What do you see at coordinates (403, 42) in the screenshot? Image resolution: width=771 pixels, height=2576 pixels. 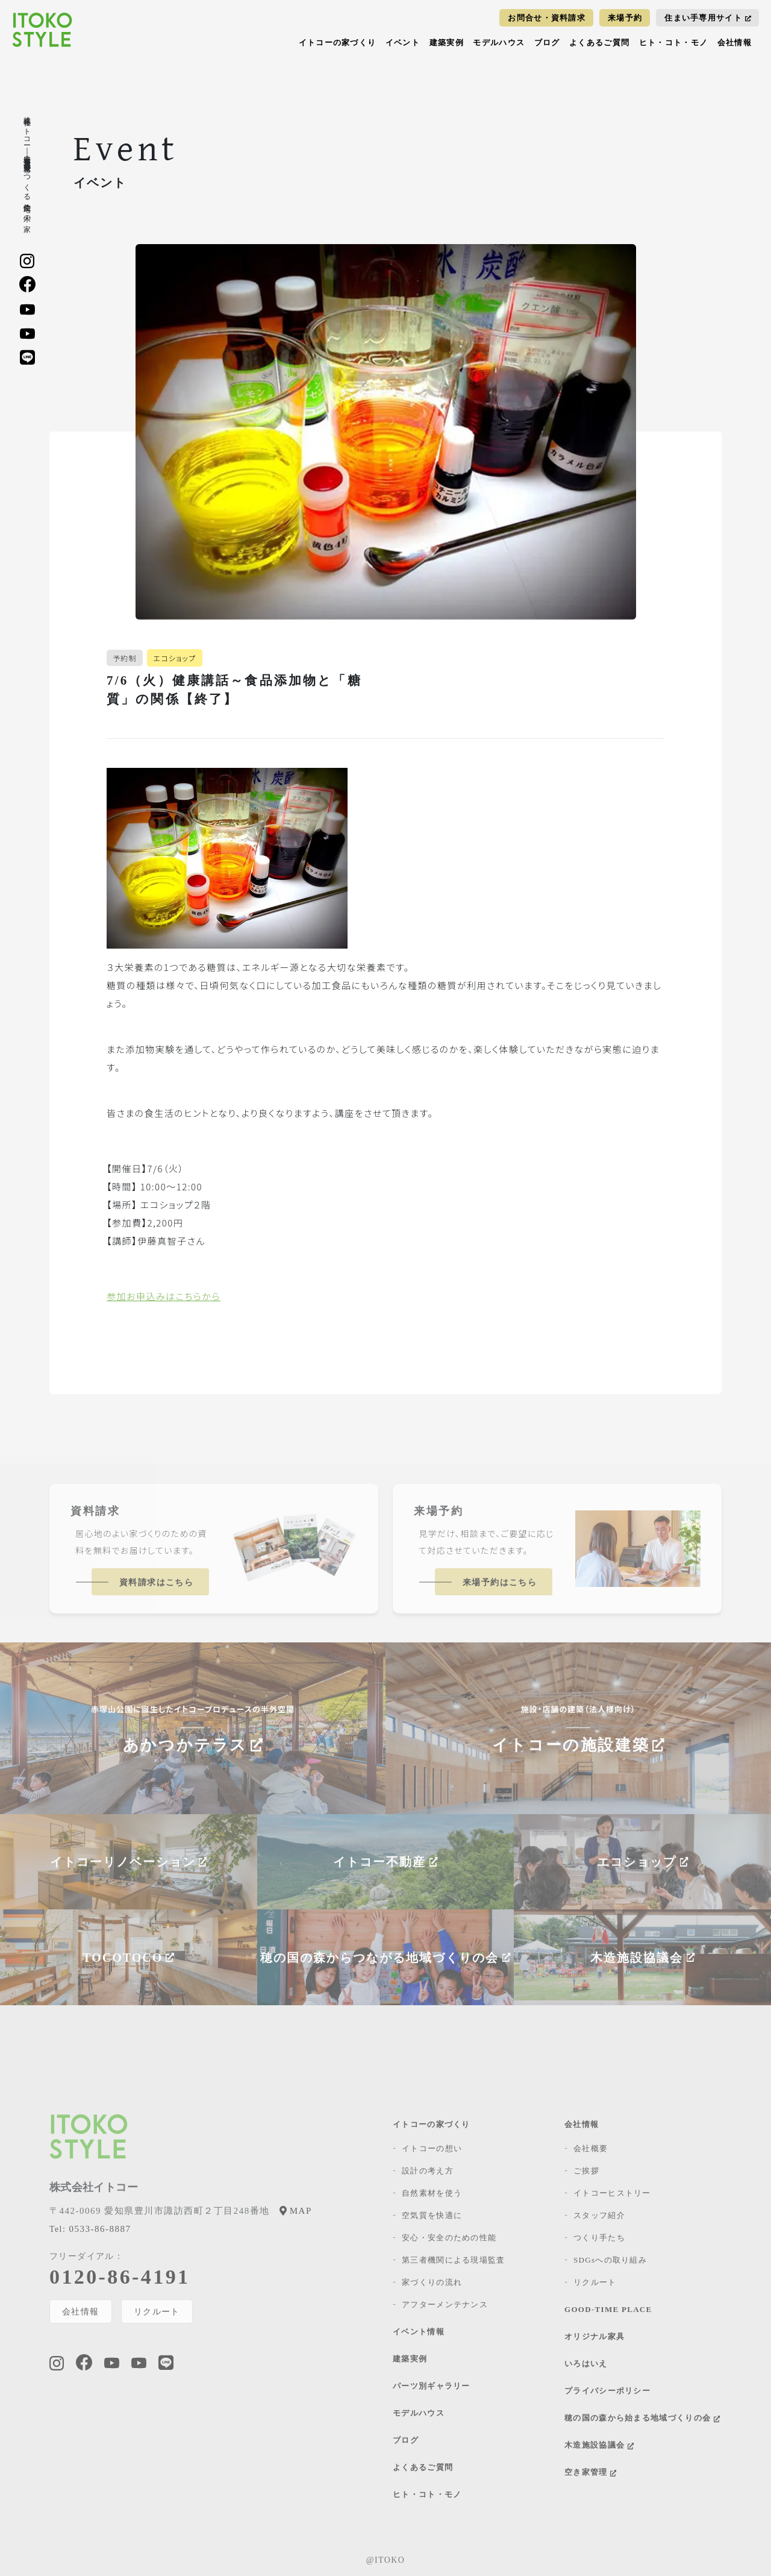 I see `イベント` at bounding box center [403, 42].